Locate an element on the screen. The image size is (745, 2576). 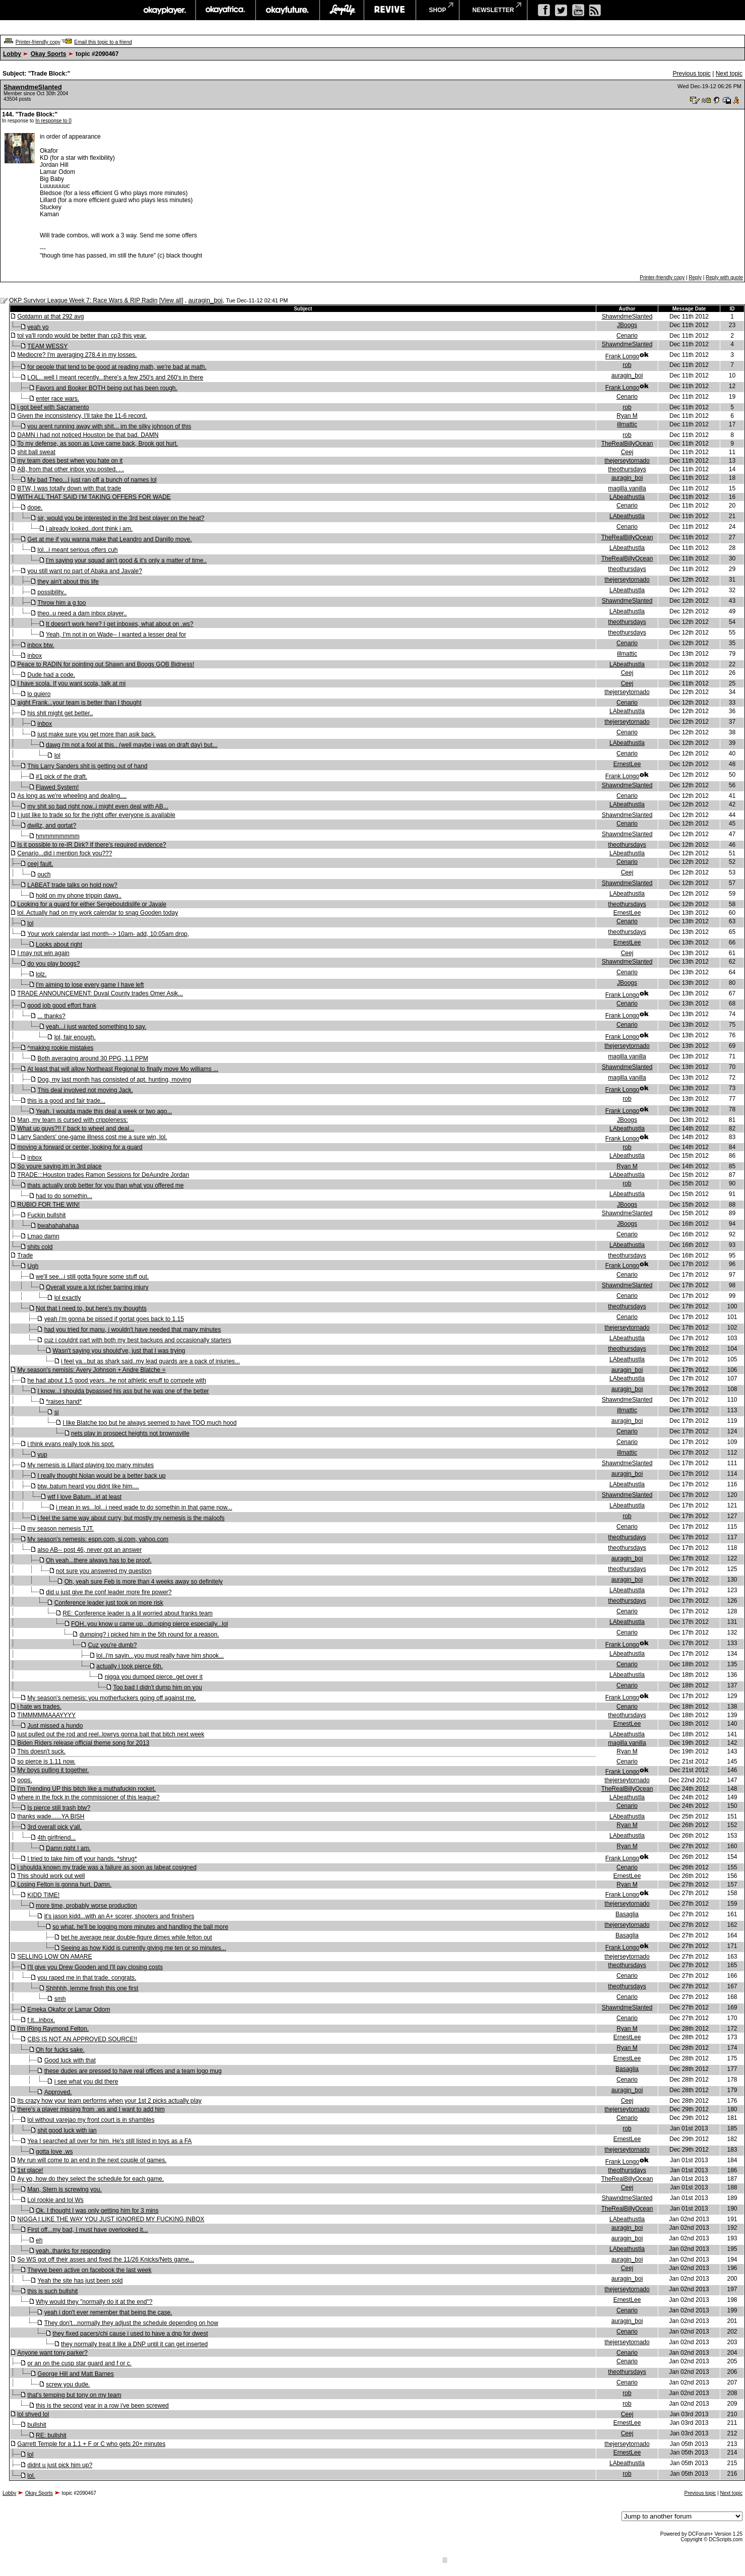
LAbeathustla is located at coordinates (627, 496).